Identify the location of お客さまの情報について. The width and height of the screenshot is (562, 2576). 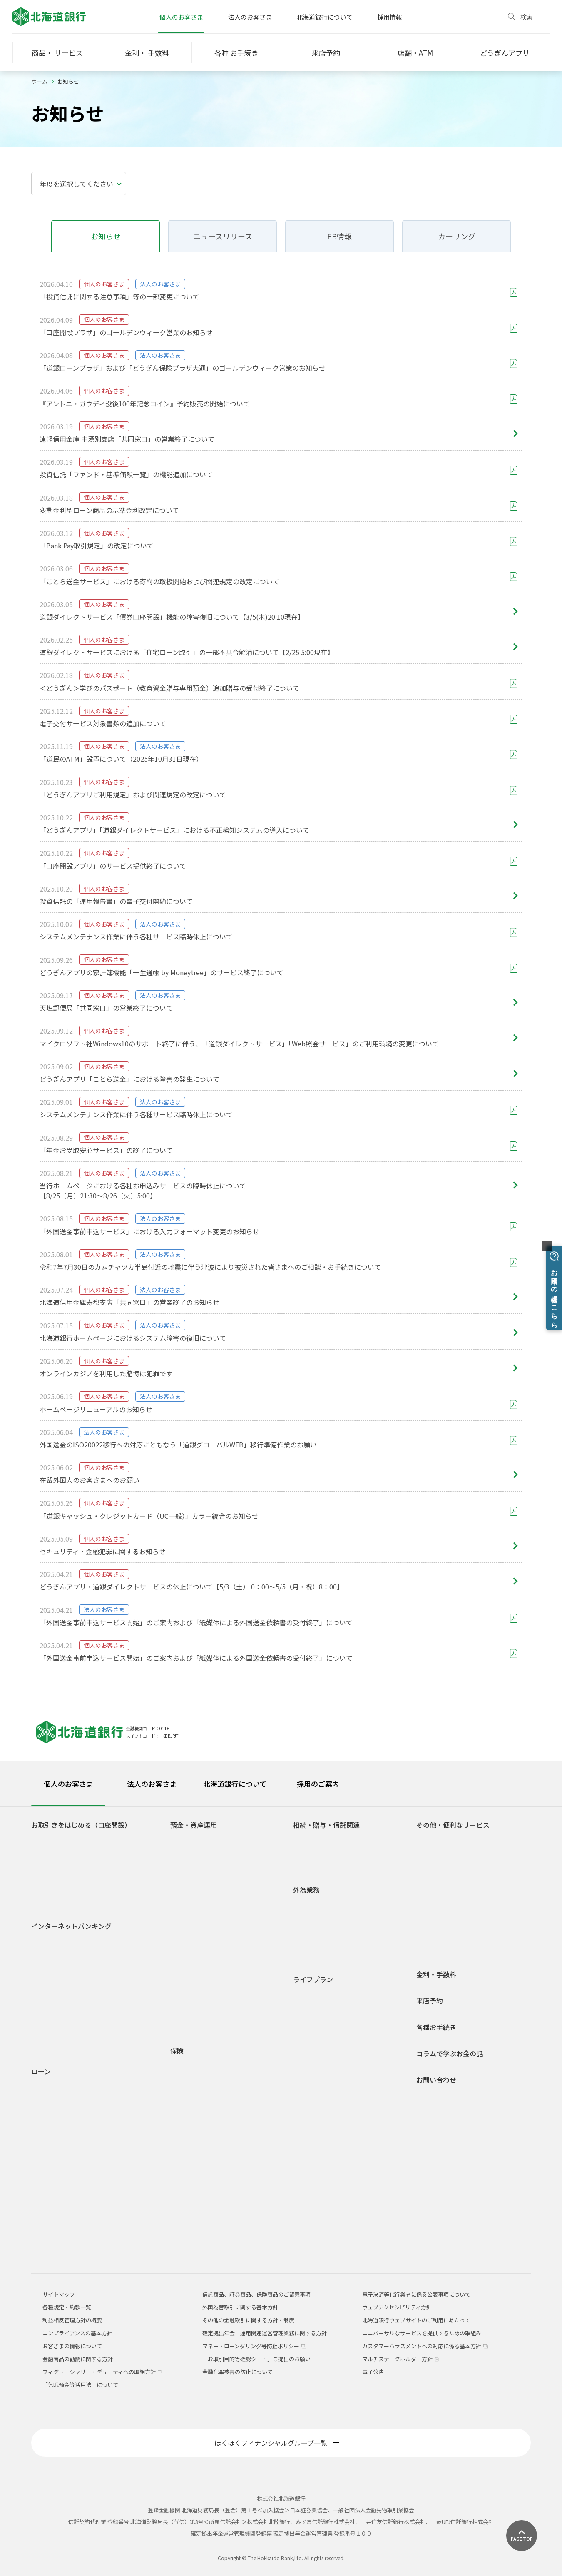
(72, 2346).